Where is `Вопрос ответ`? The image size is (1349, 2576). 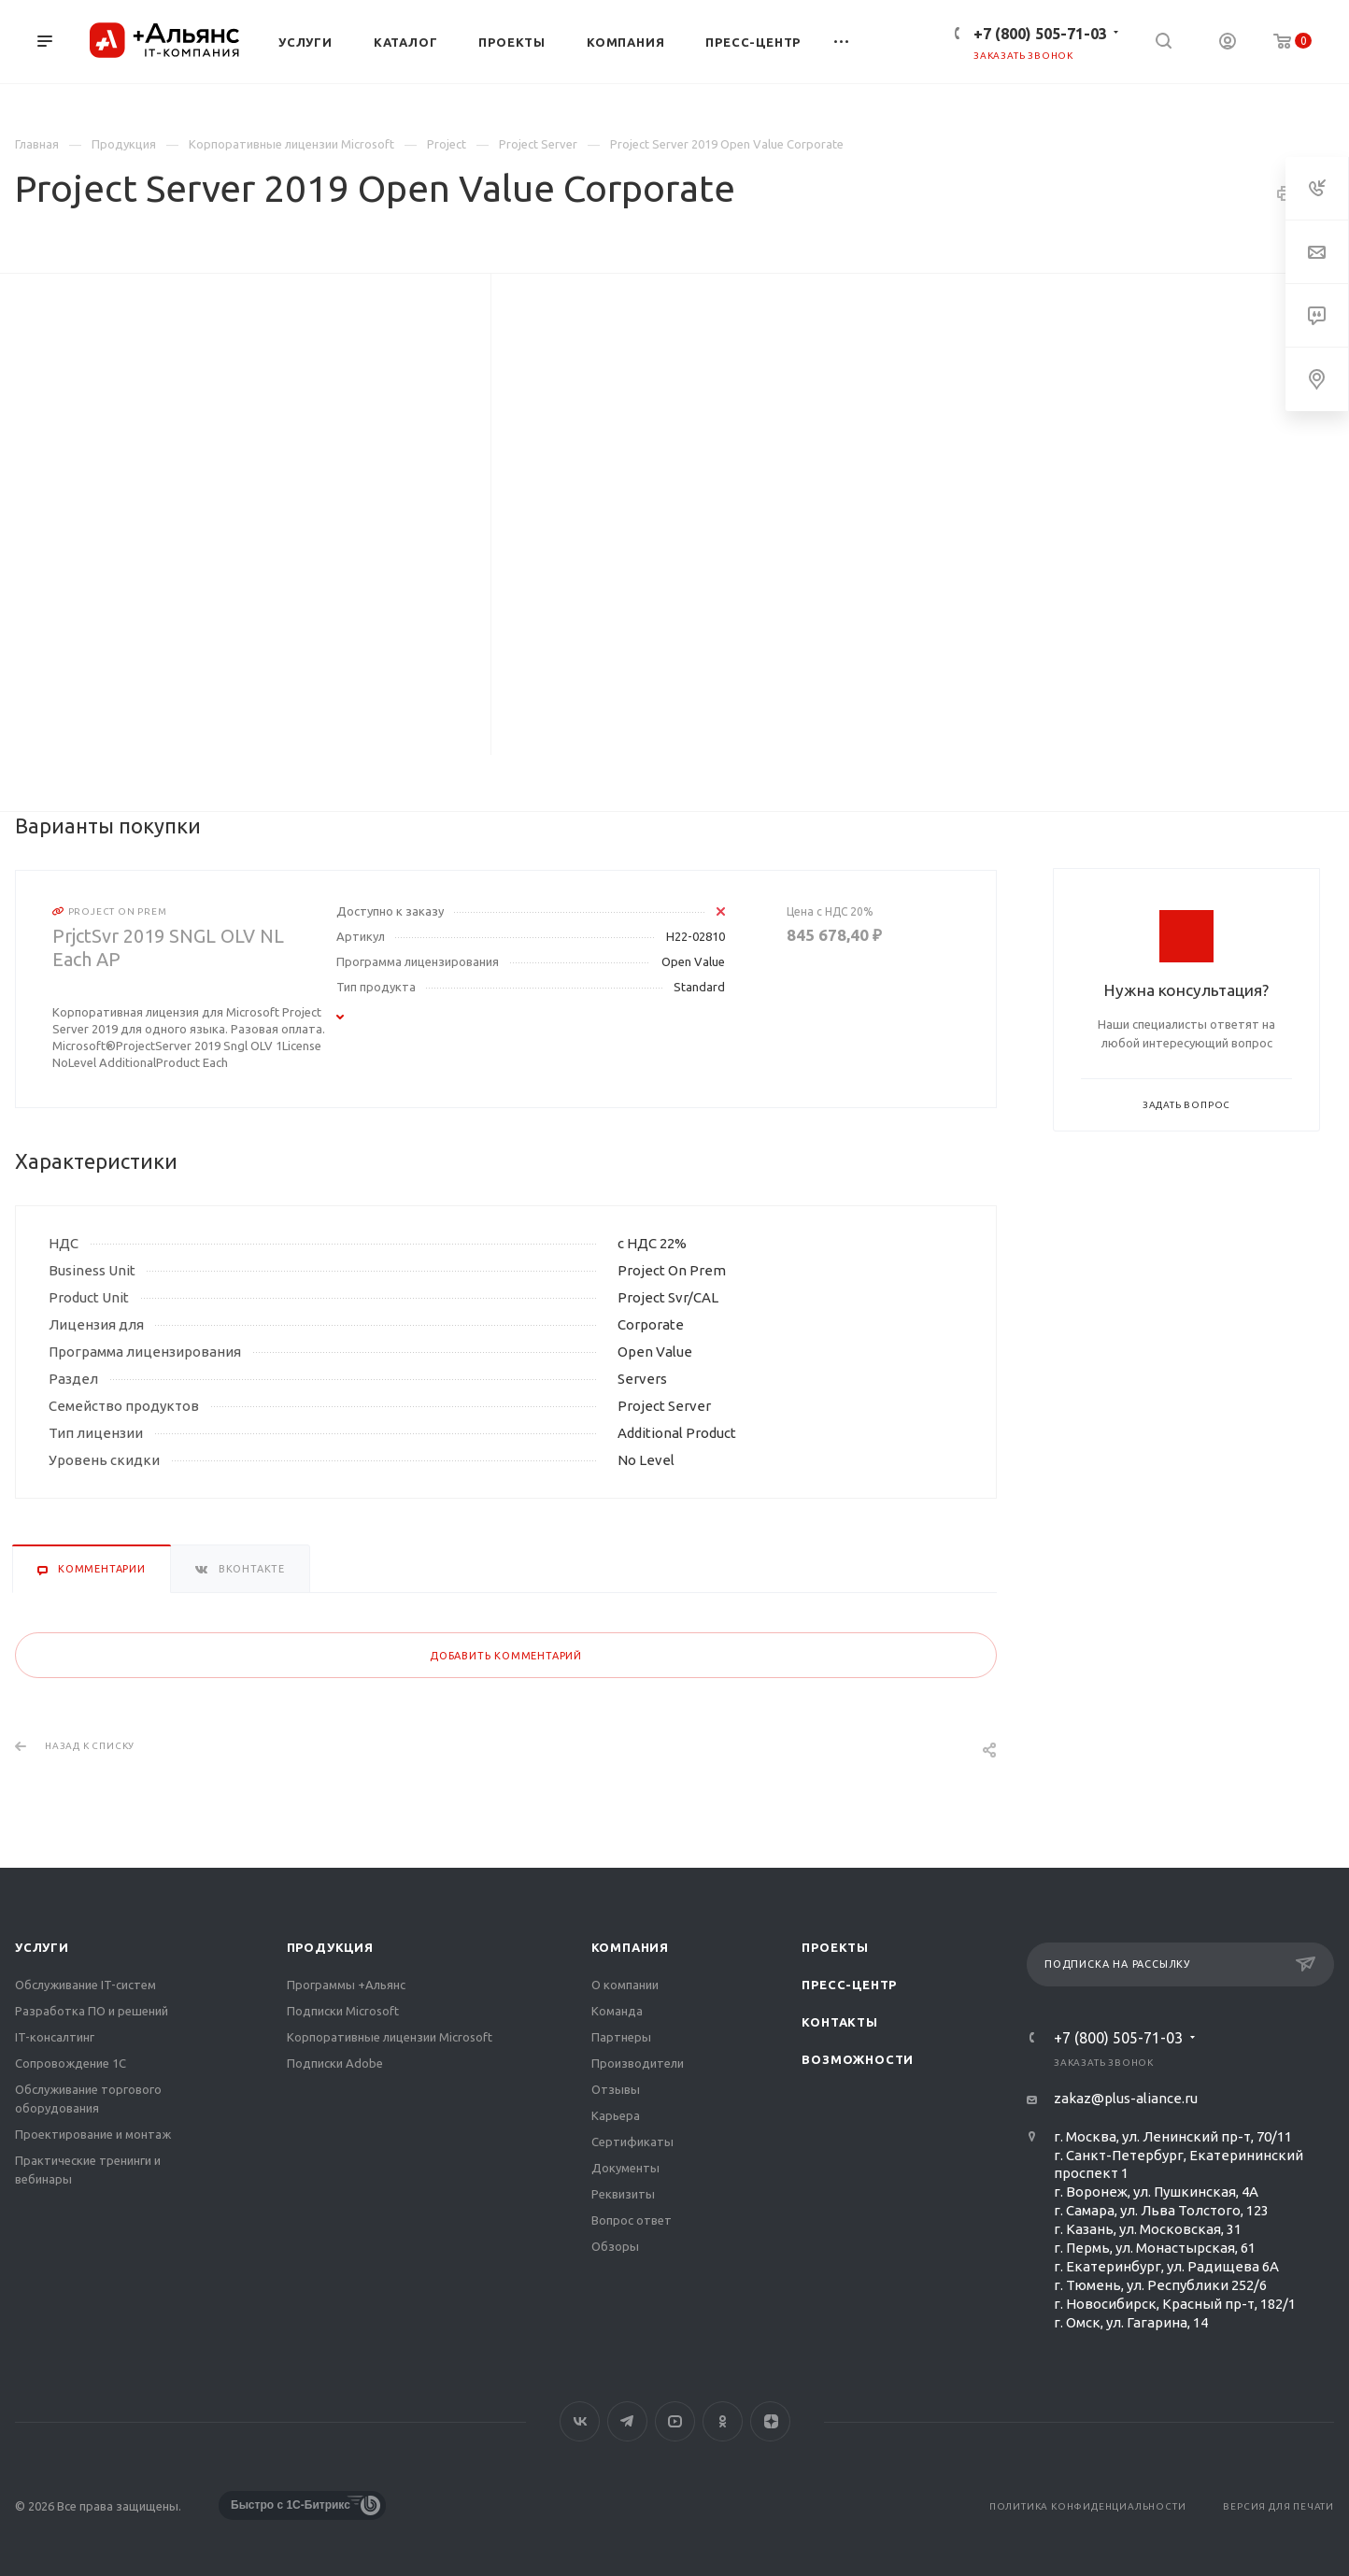
Вопрос ответ is located at coordinates (631, 2220).